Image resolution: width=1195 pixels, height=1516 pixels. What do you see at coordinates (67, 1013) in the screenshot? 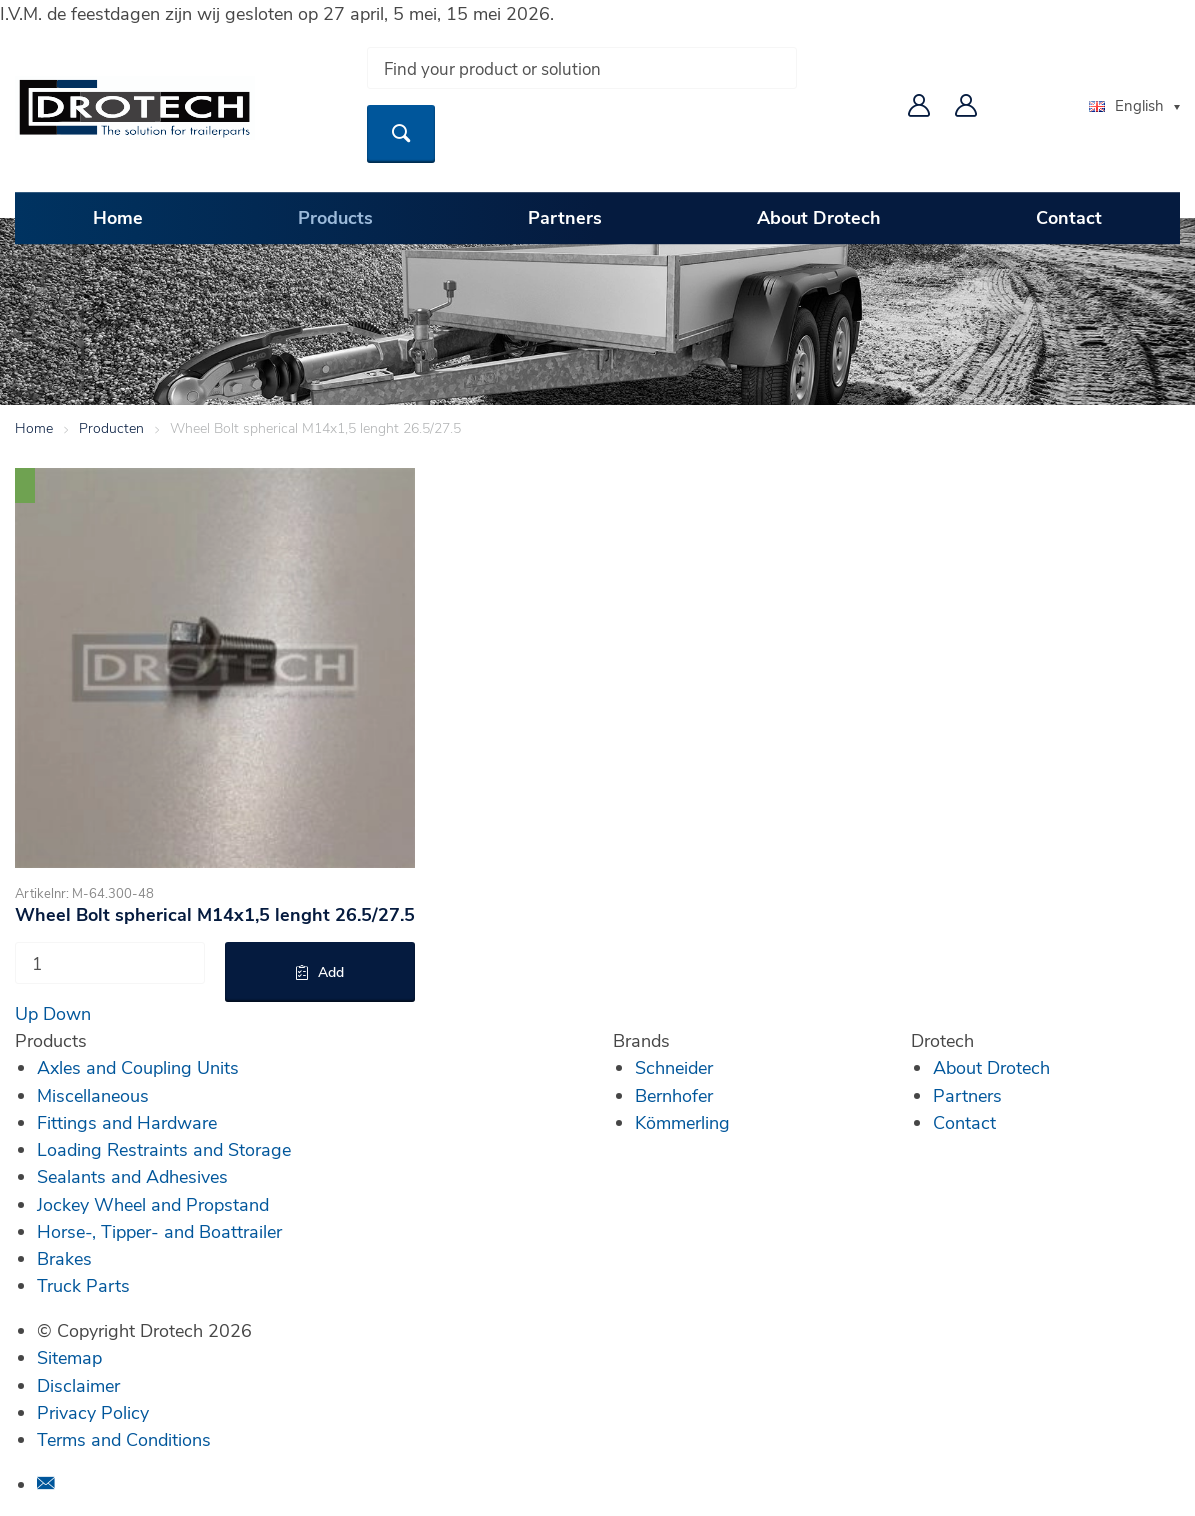
I see `Down` at bounding box center [67, 1013].